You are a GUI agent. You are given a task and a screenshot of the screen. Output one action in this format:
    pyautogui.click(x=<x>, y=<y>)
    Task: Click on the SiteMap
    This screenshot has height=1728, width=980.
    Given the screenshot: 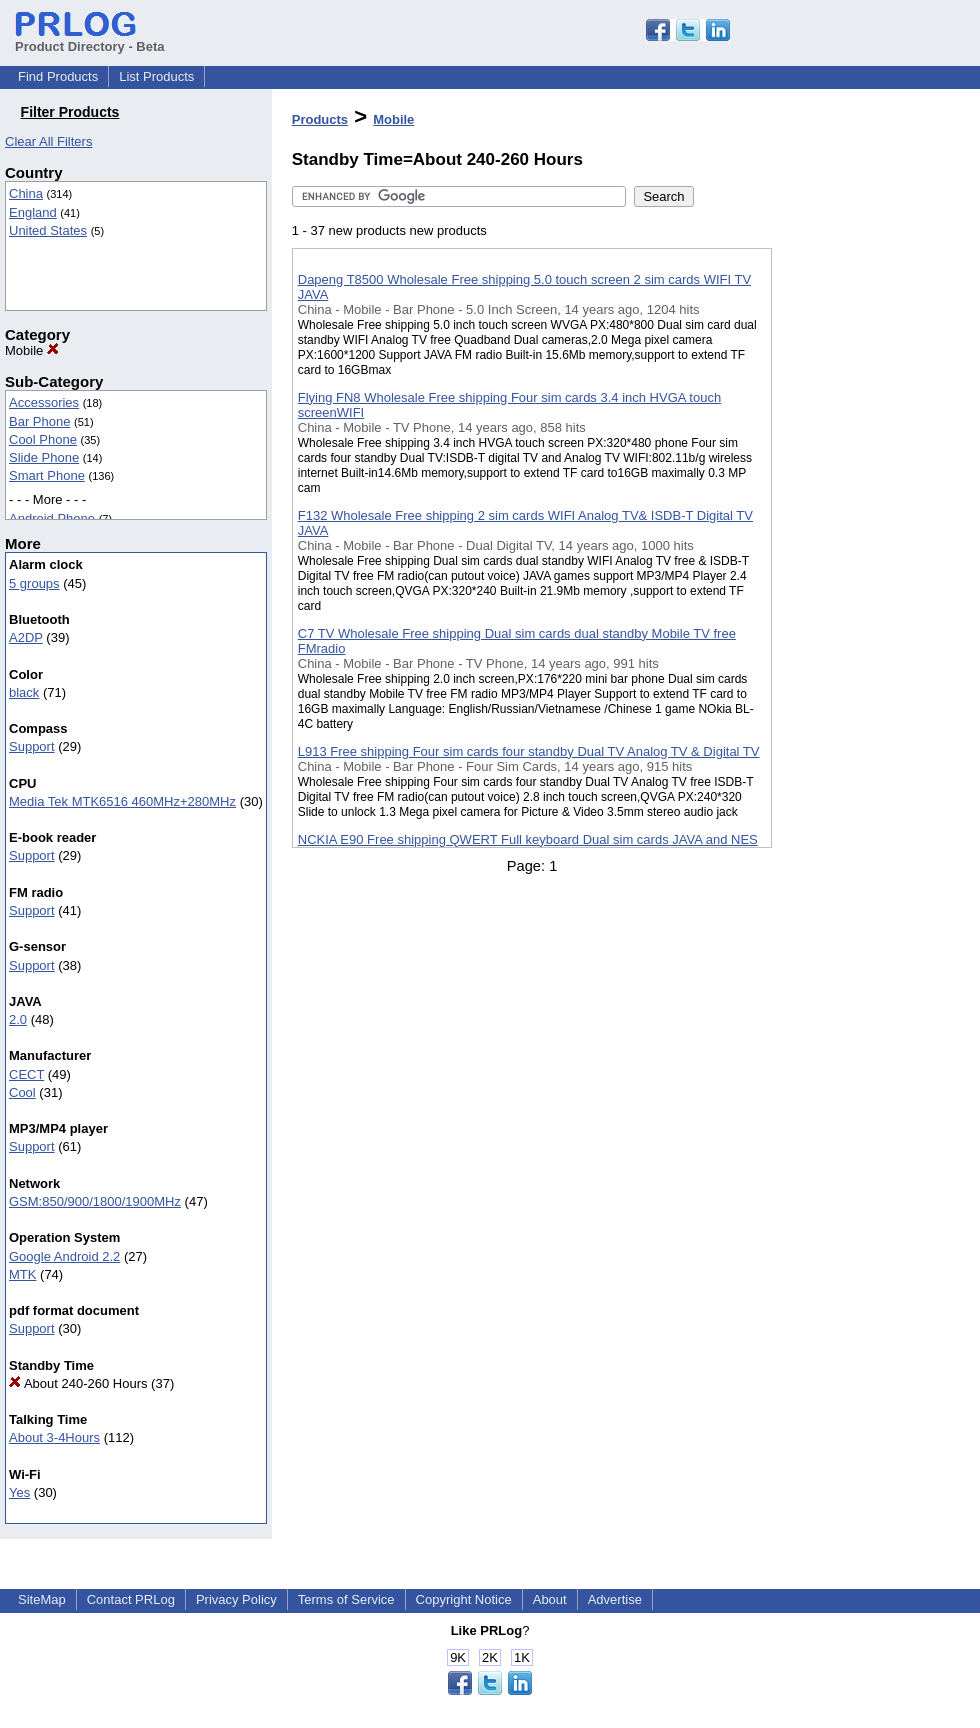 What is the action you would take?
    pyautogui.click(x=42, y=1599)
    